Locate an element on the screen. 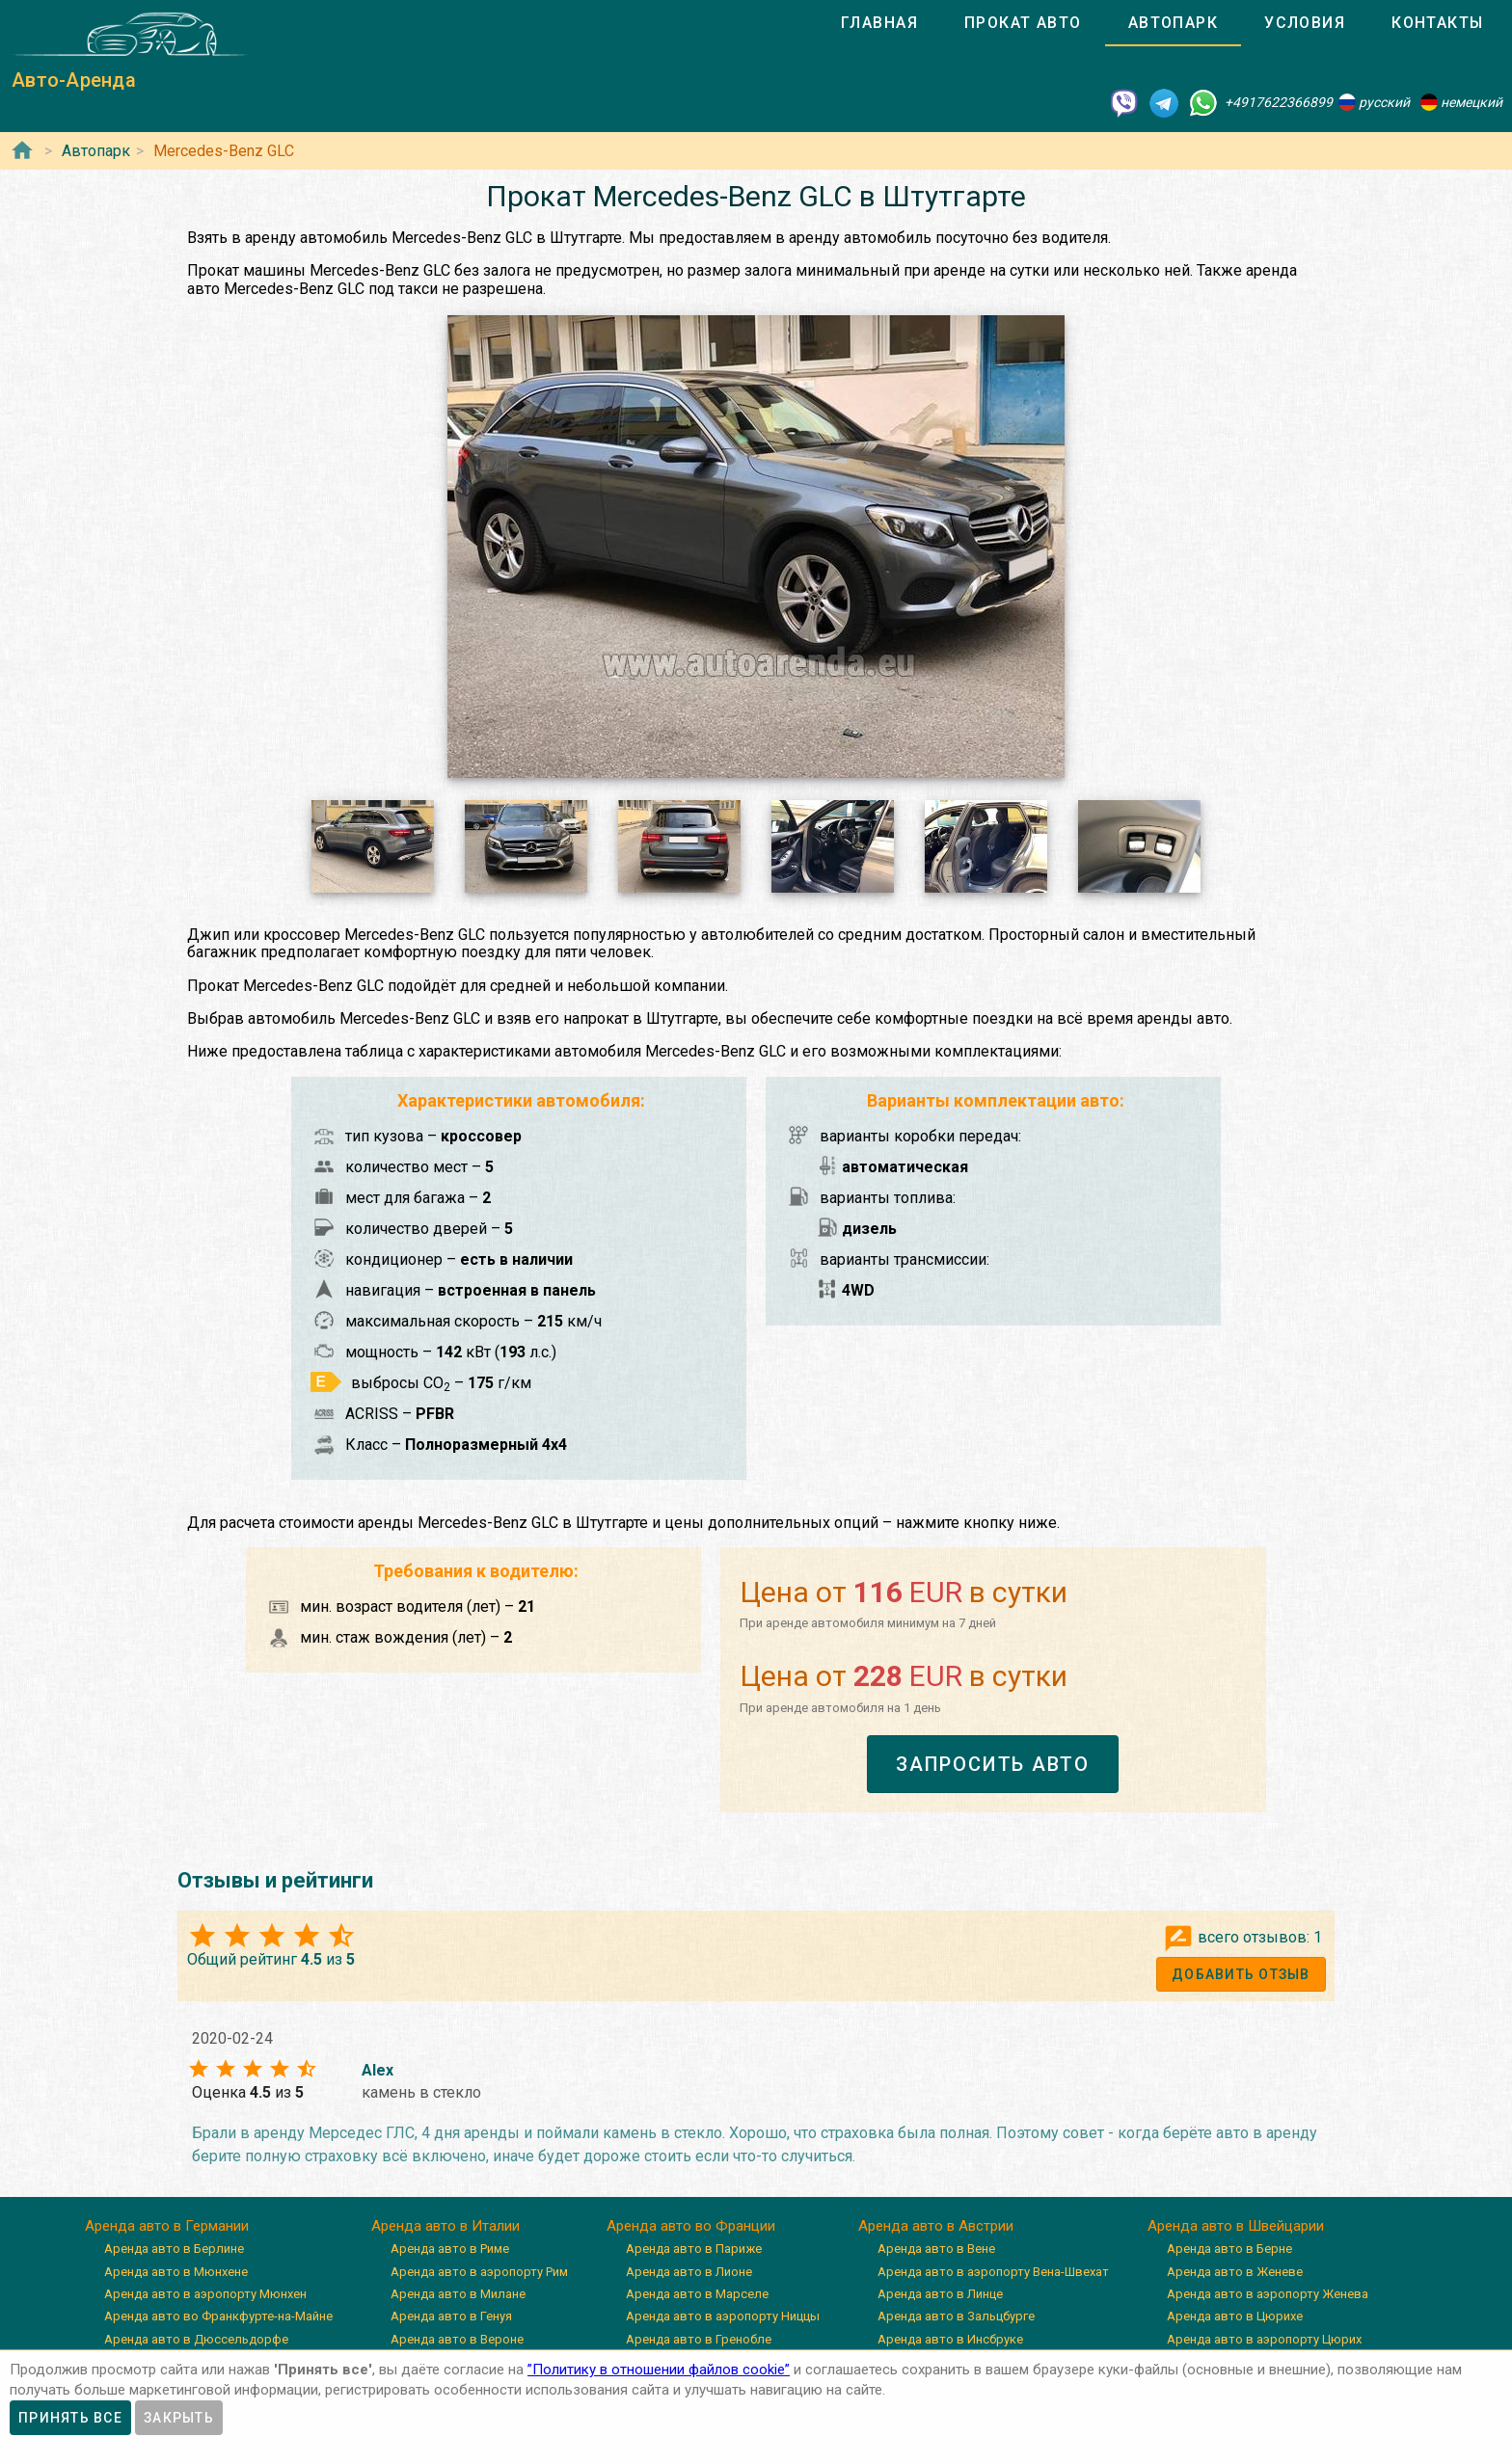  [tab] is located at coordinates (879, 23).